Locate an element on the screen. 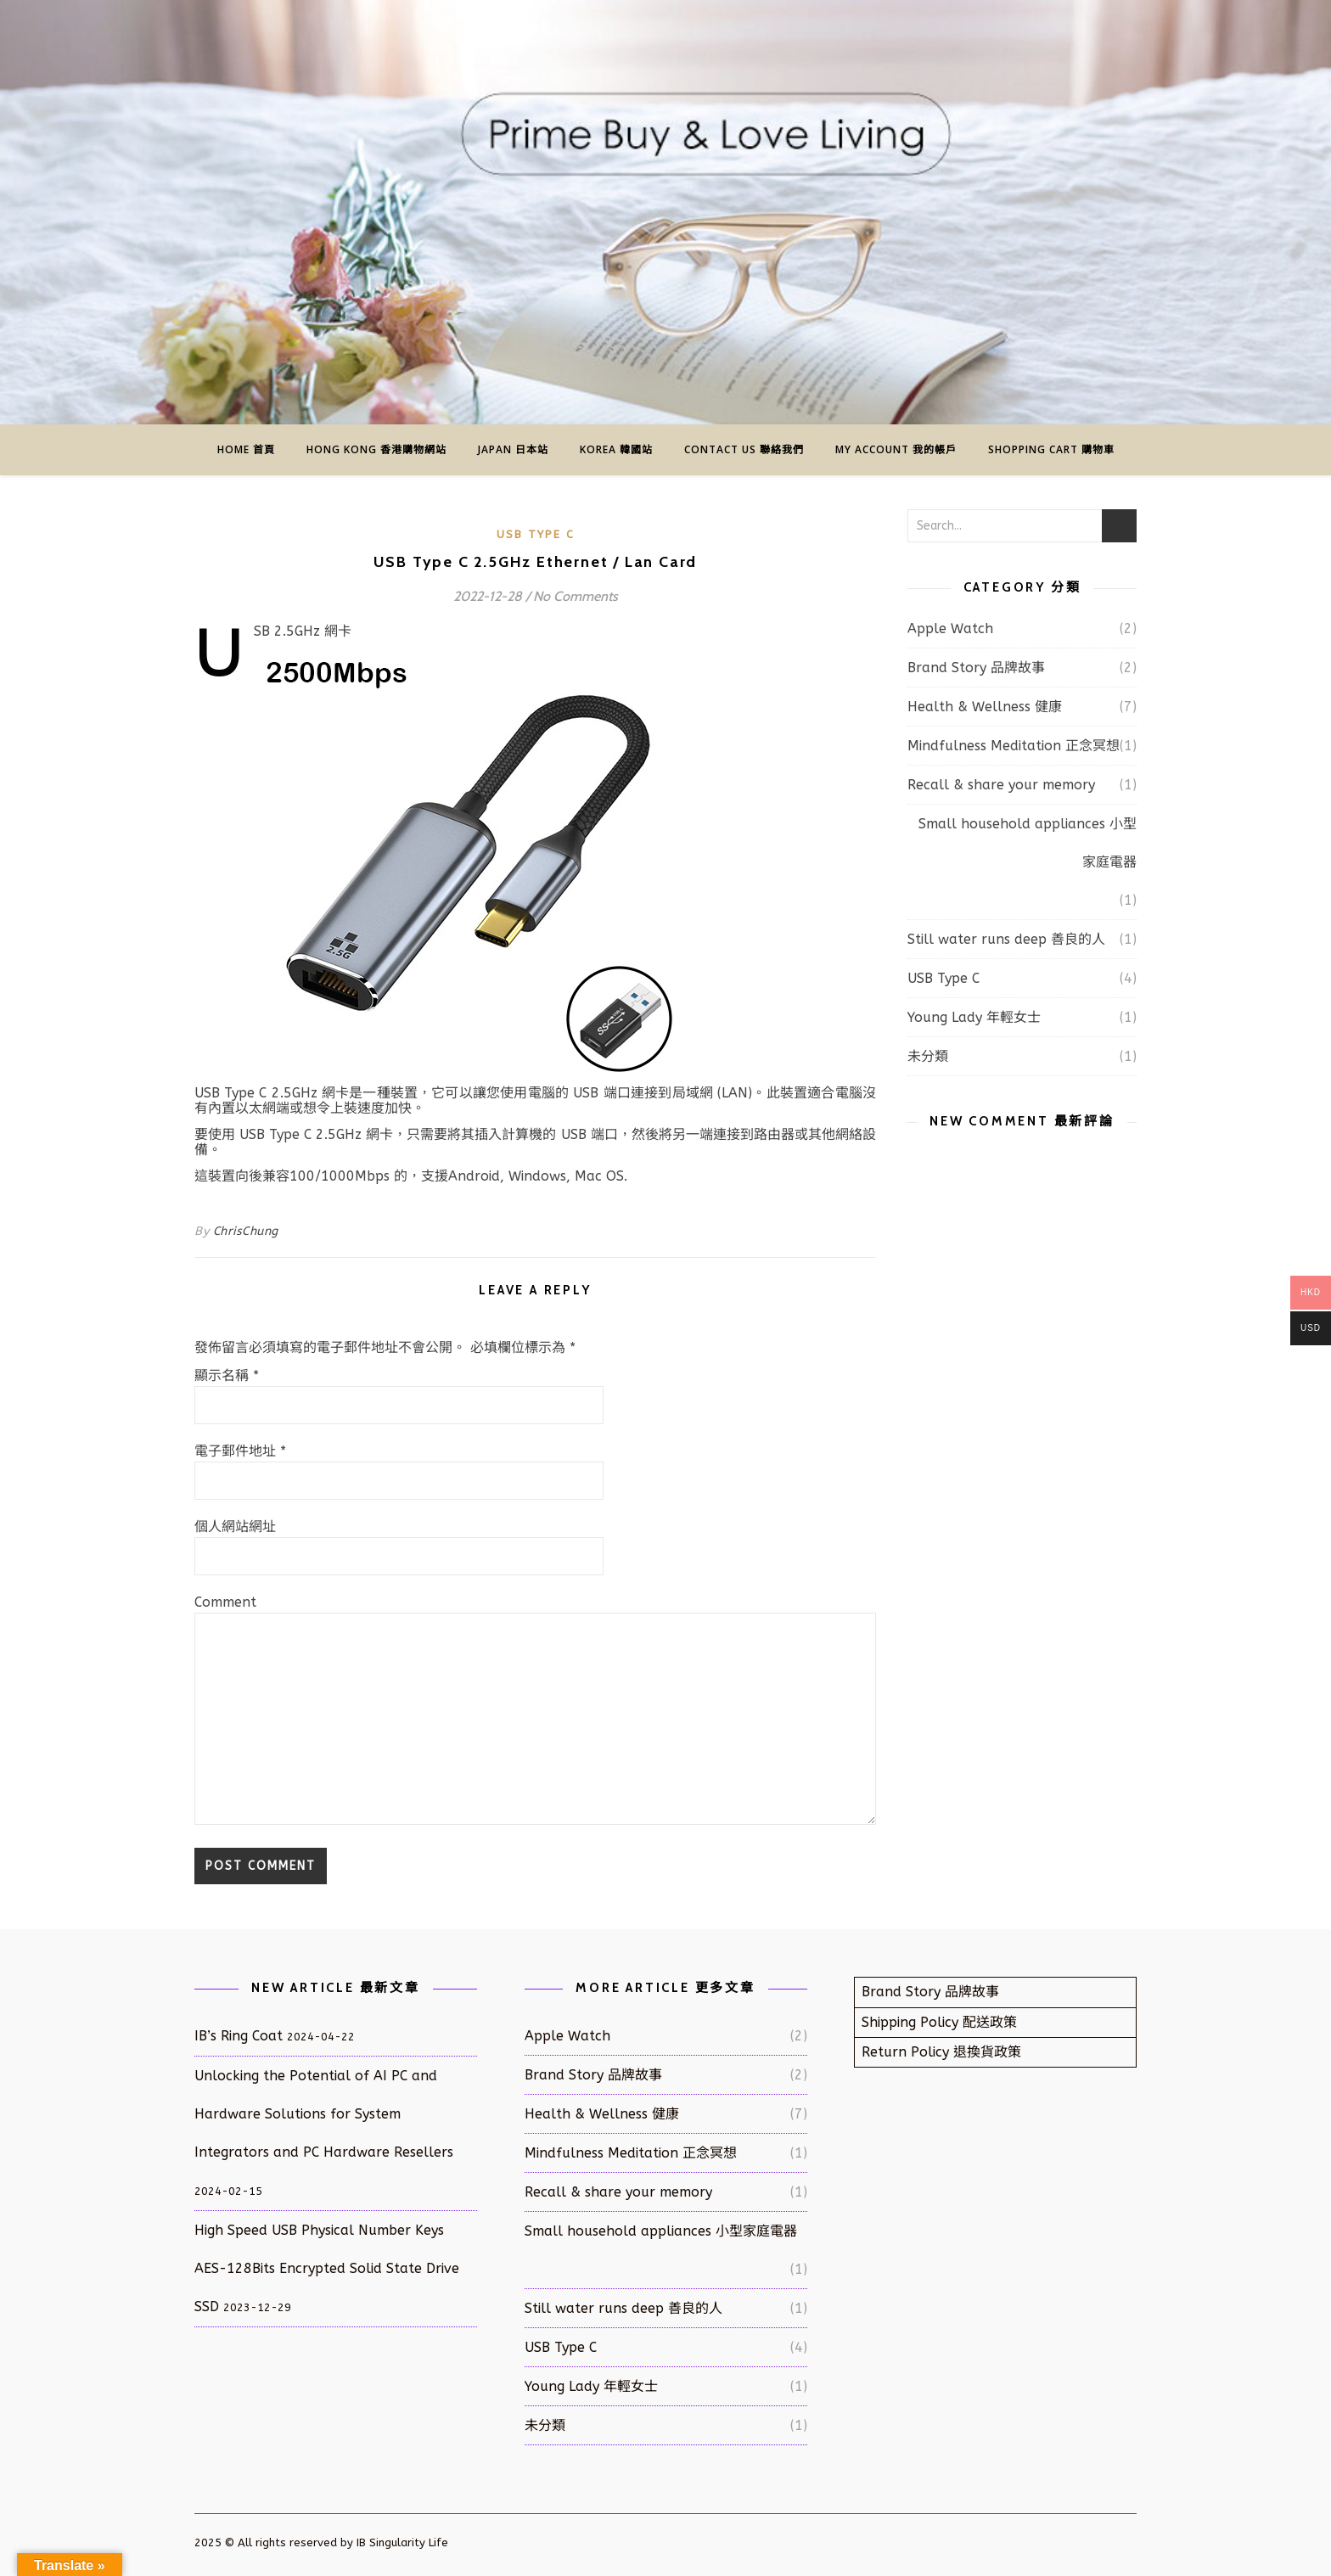  No Comments is located at coordinates (575, 596).